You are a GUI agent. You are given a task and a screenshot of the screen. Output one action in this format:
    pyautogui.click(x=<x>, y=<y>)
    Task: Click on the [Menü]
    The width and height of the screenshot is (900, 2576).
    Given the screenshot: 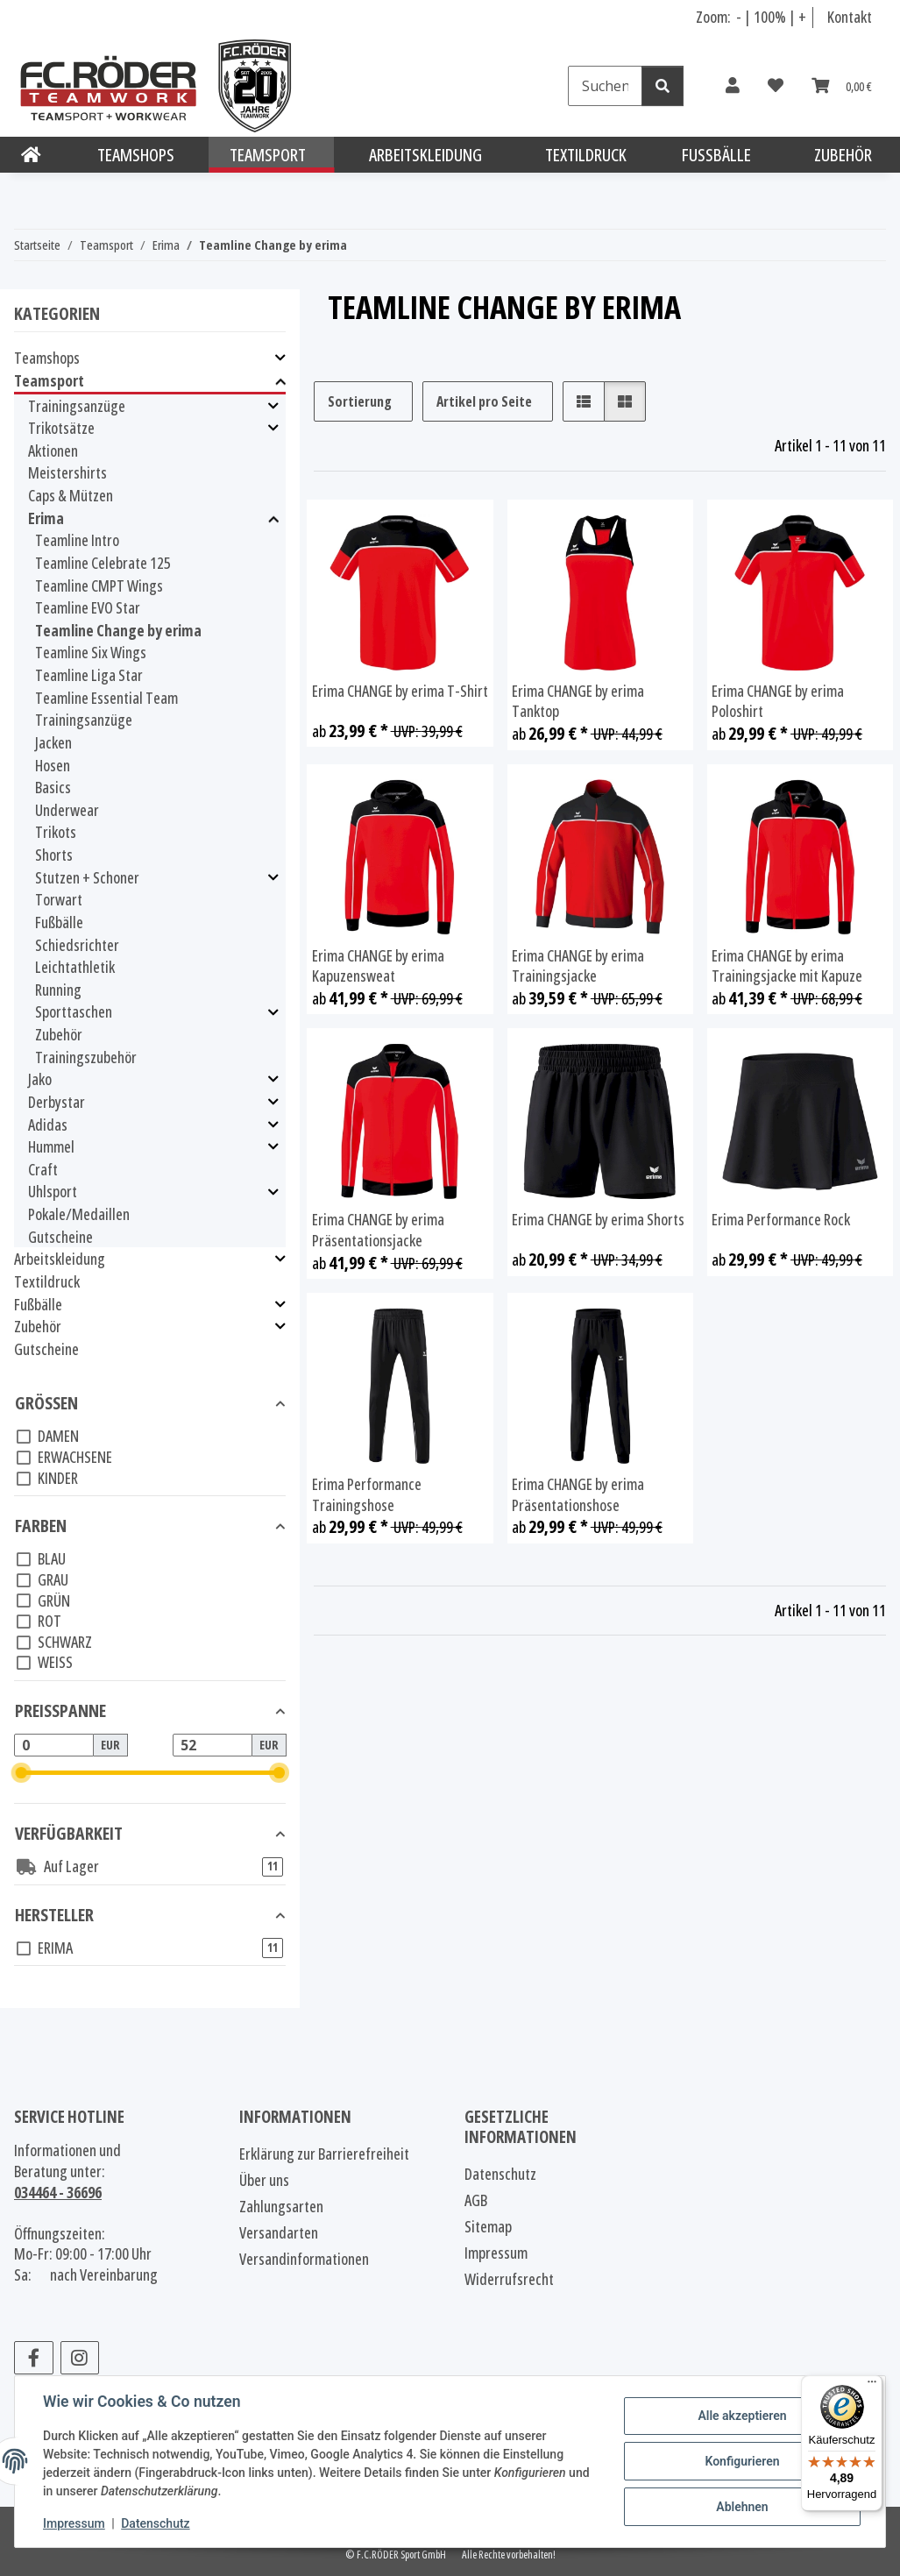 What is the action you would take?
    pyautogui.click(x=871, y=2385)
    